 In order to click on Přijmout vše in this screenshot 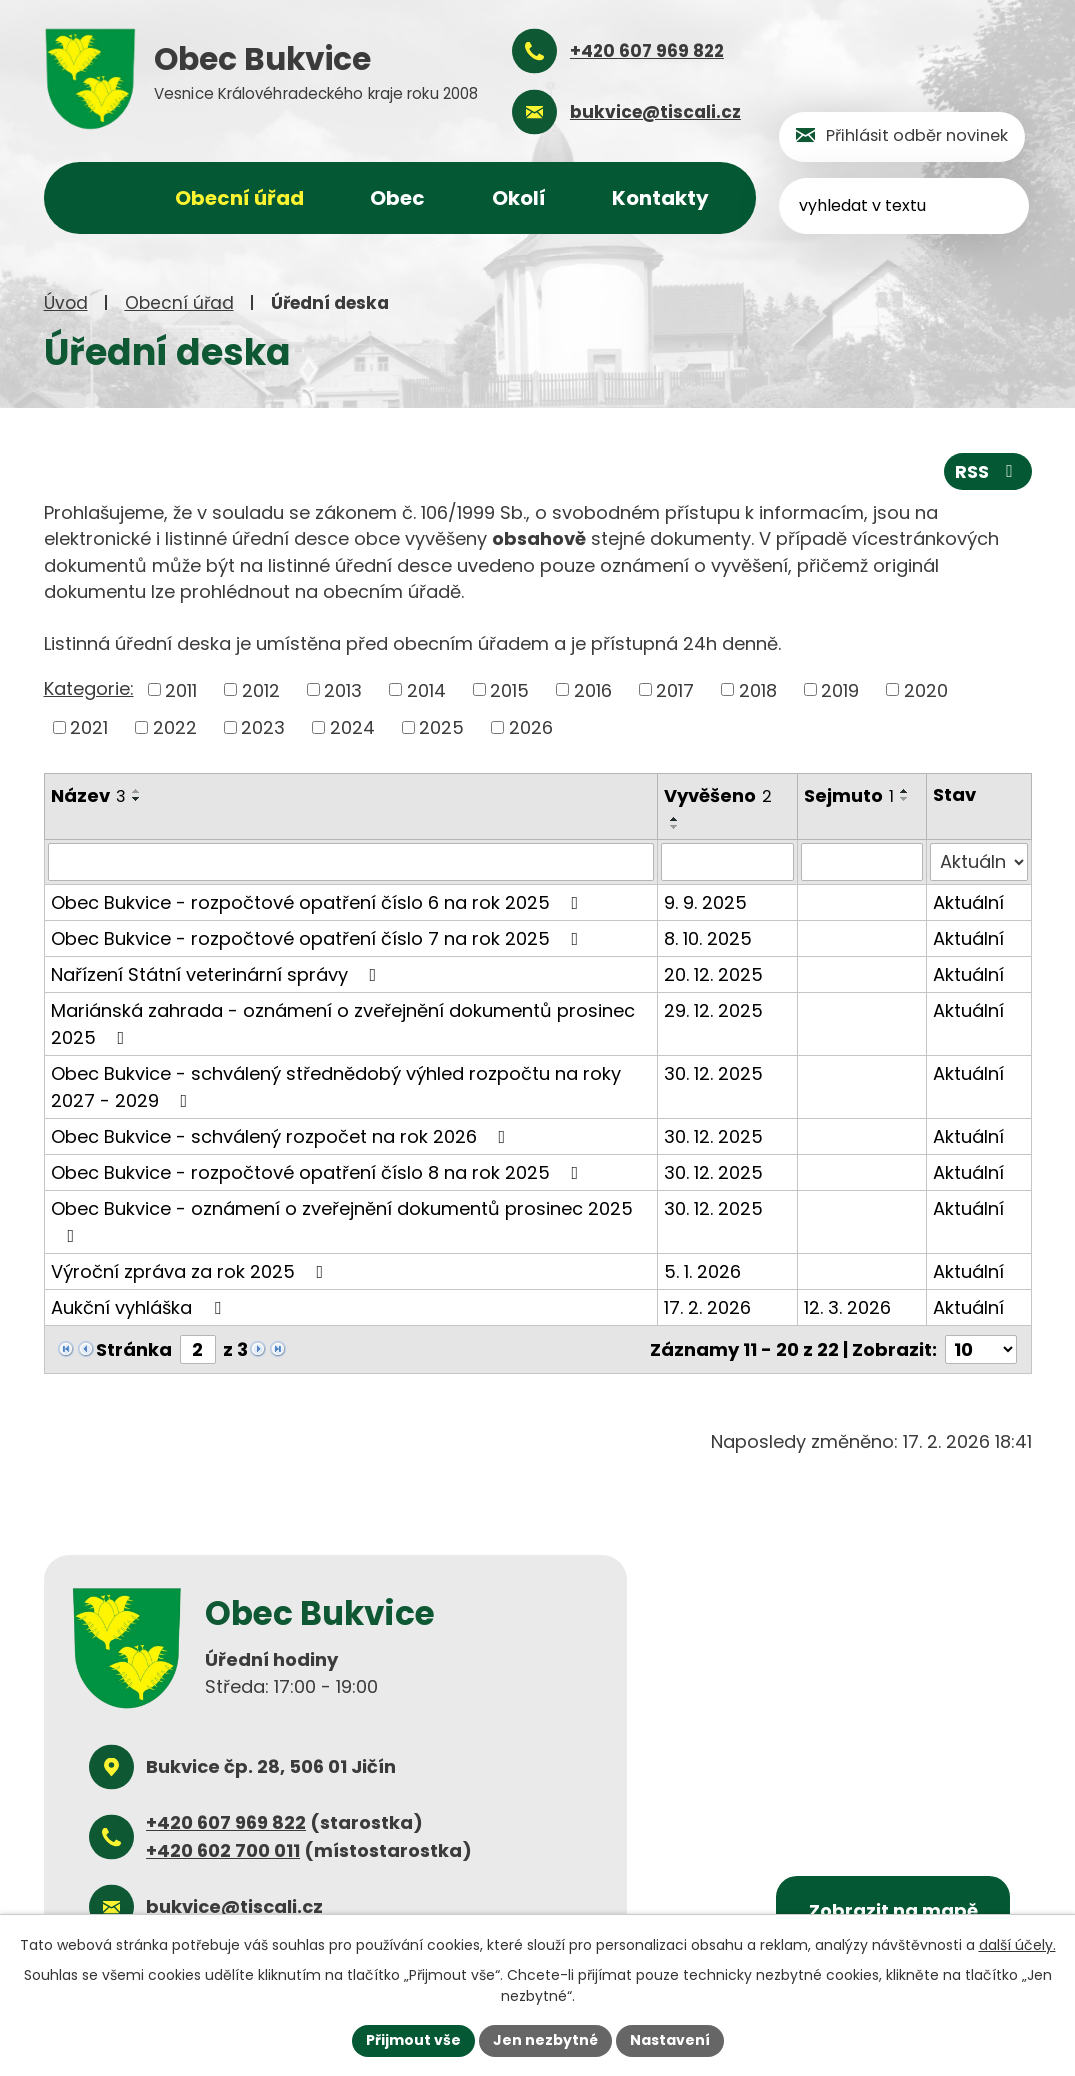, I will do `click(413, 2040)`.